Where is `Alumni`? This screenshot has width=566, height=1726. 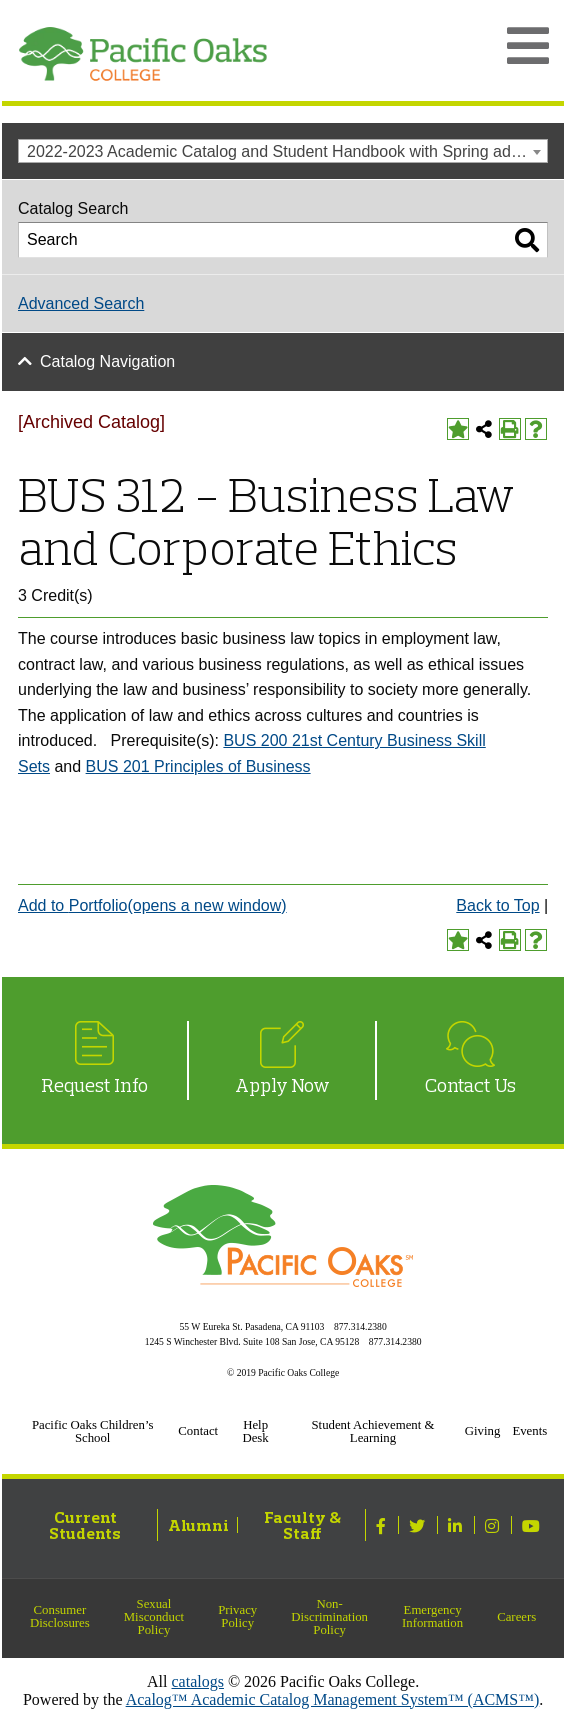 Alumni is located at coordinates (198, 1525).